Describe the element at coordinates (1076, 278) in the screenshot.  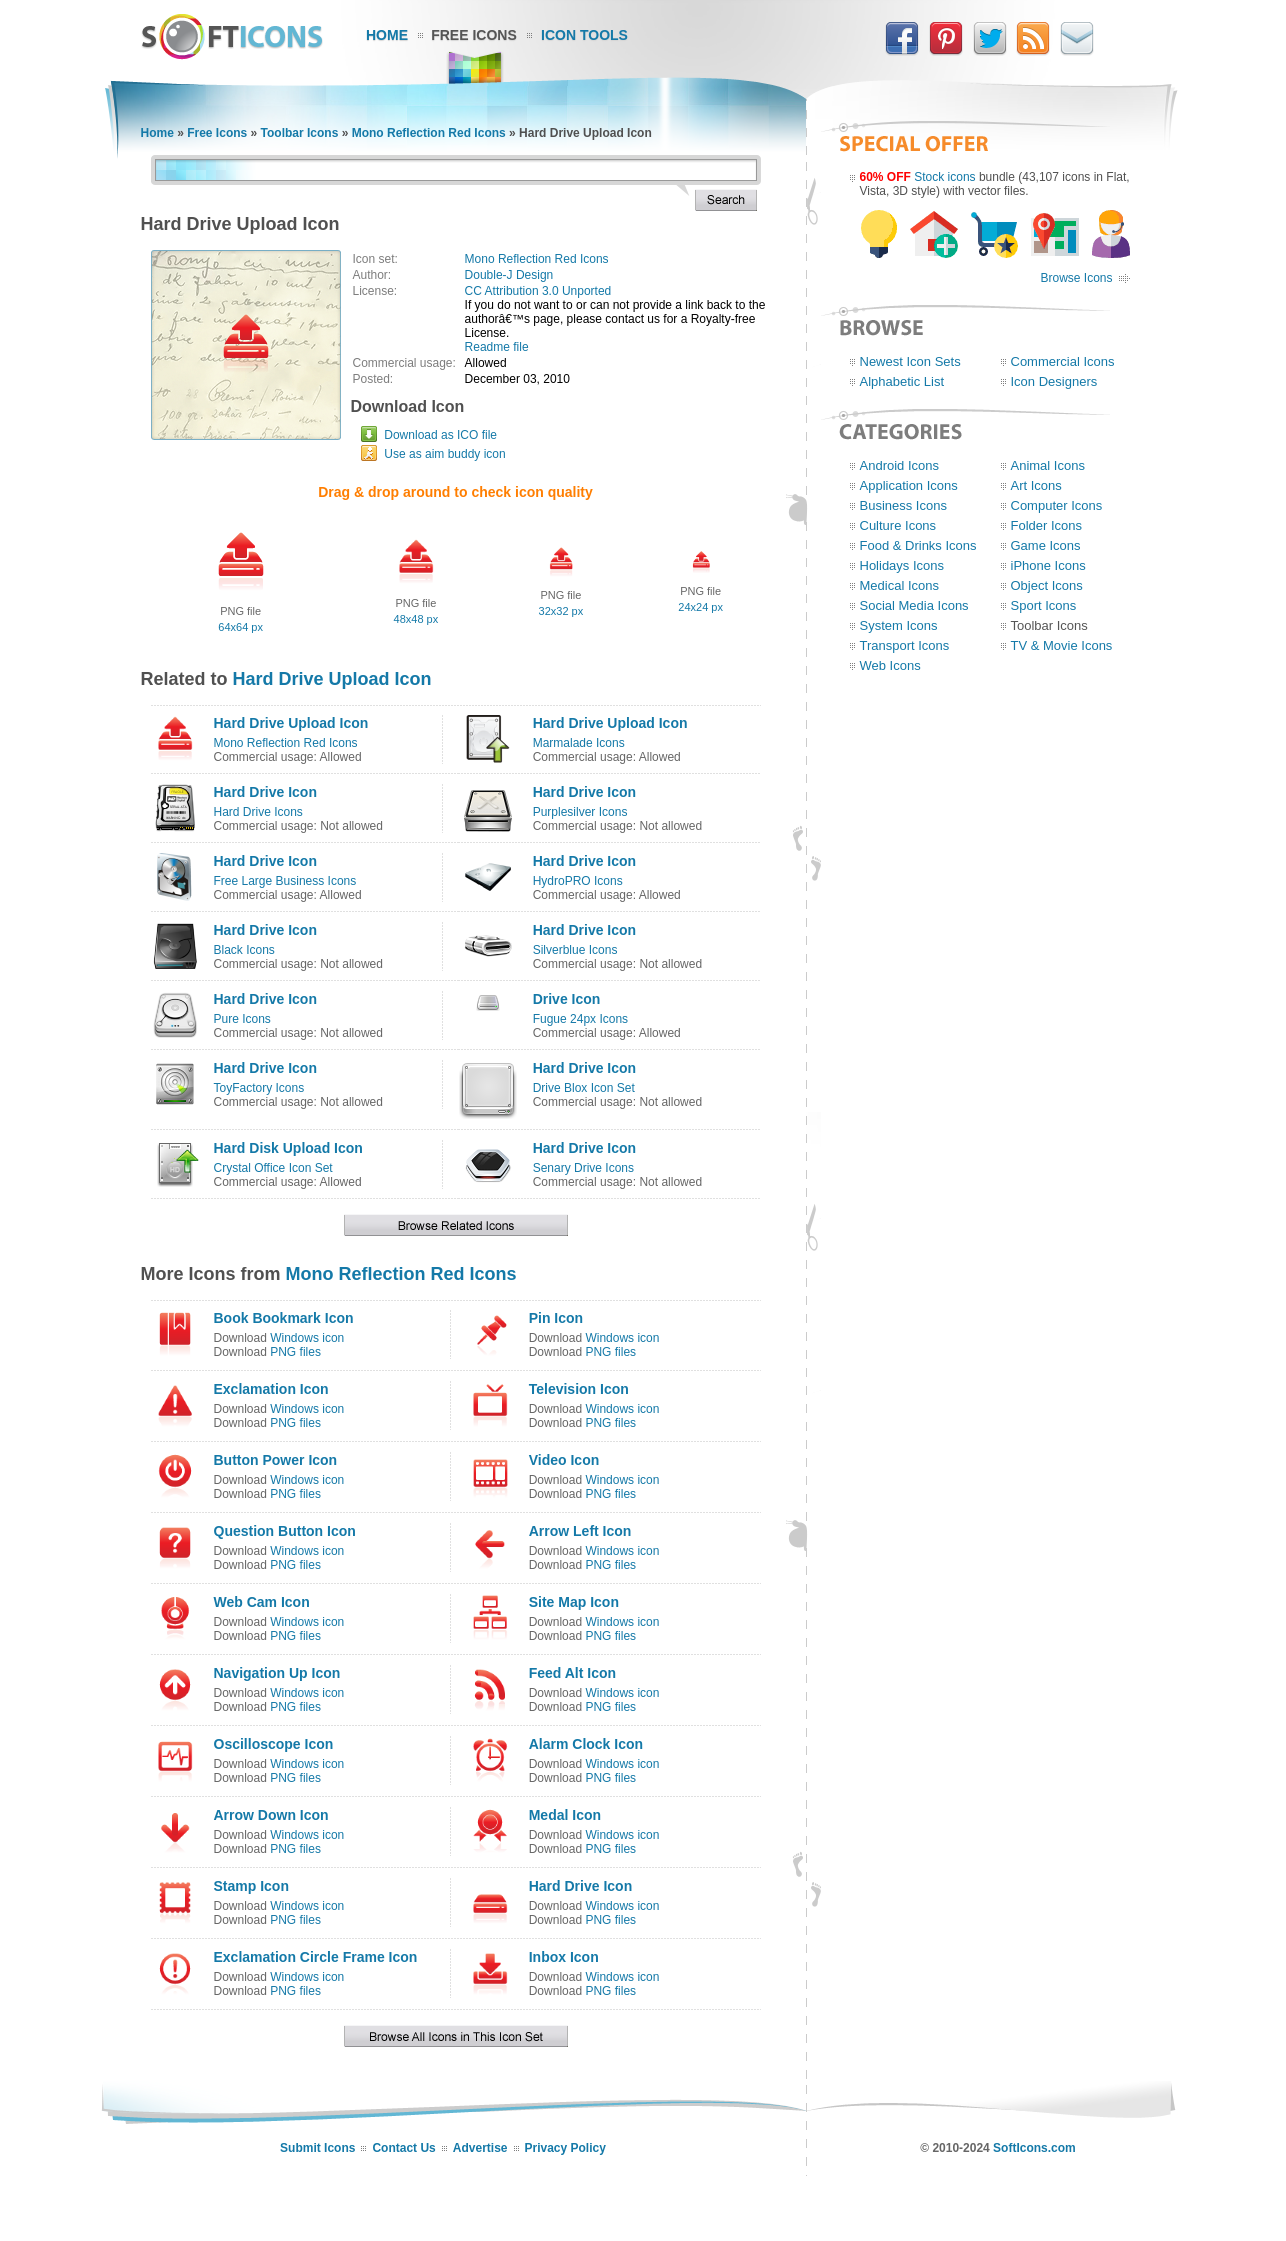
I see `Browse Icons` at that location.